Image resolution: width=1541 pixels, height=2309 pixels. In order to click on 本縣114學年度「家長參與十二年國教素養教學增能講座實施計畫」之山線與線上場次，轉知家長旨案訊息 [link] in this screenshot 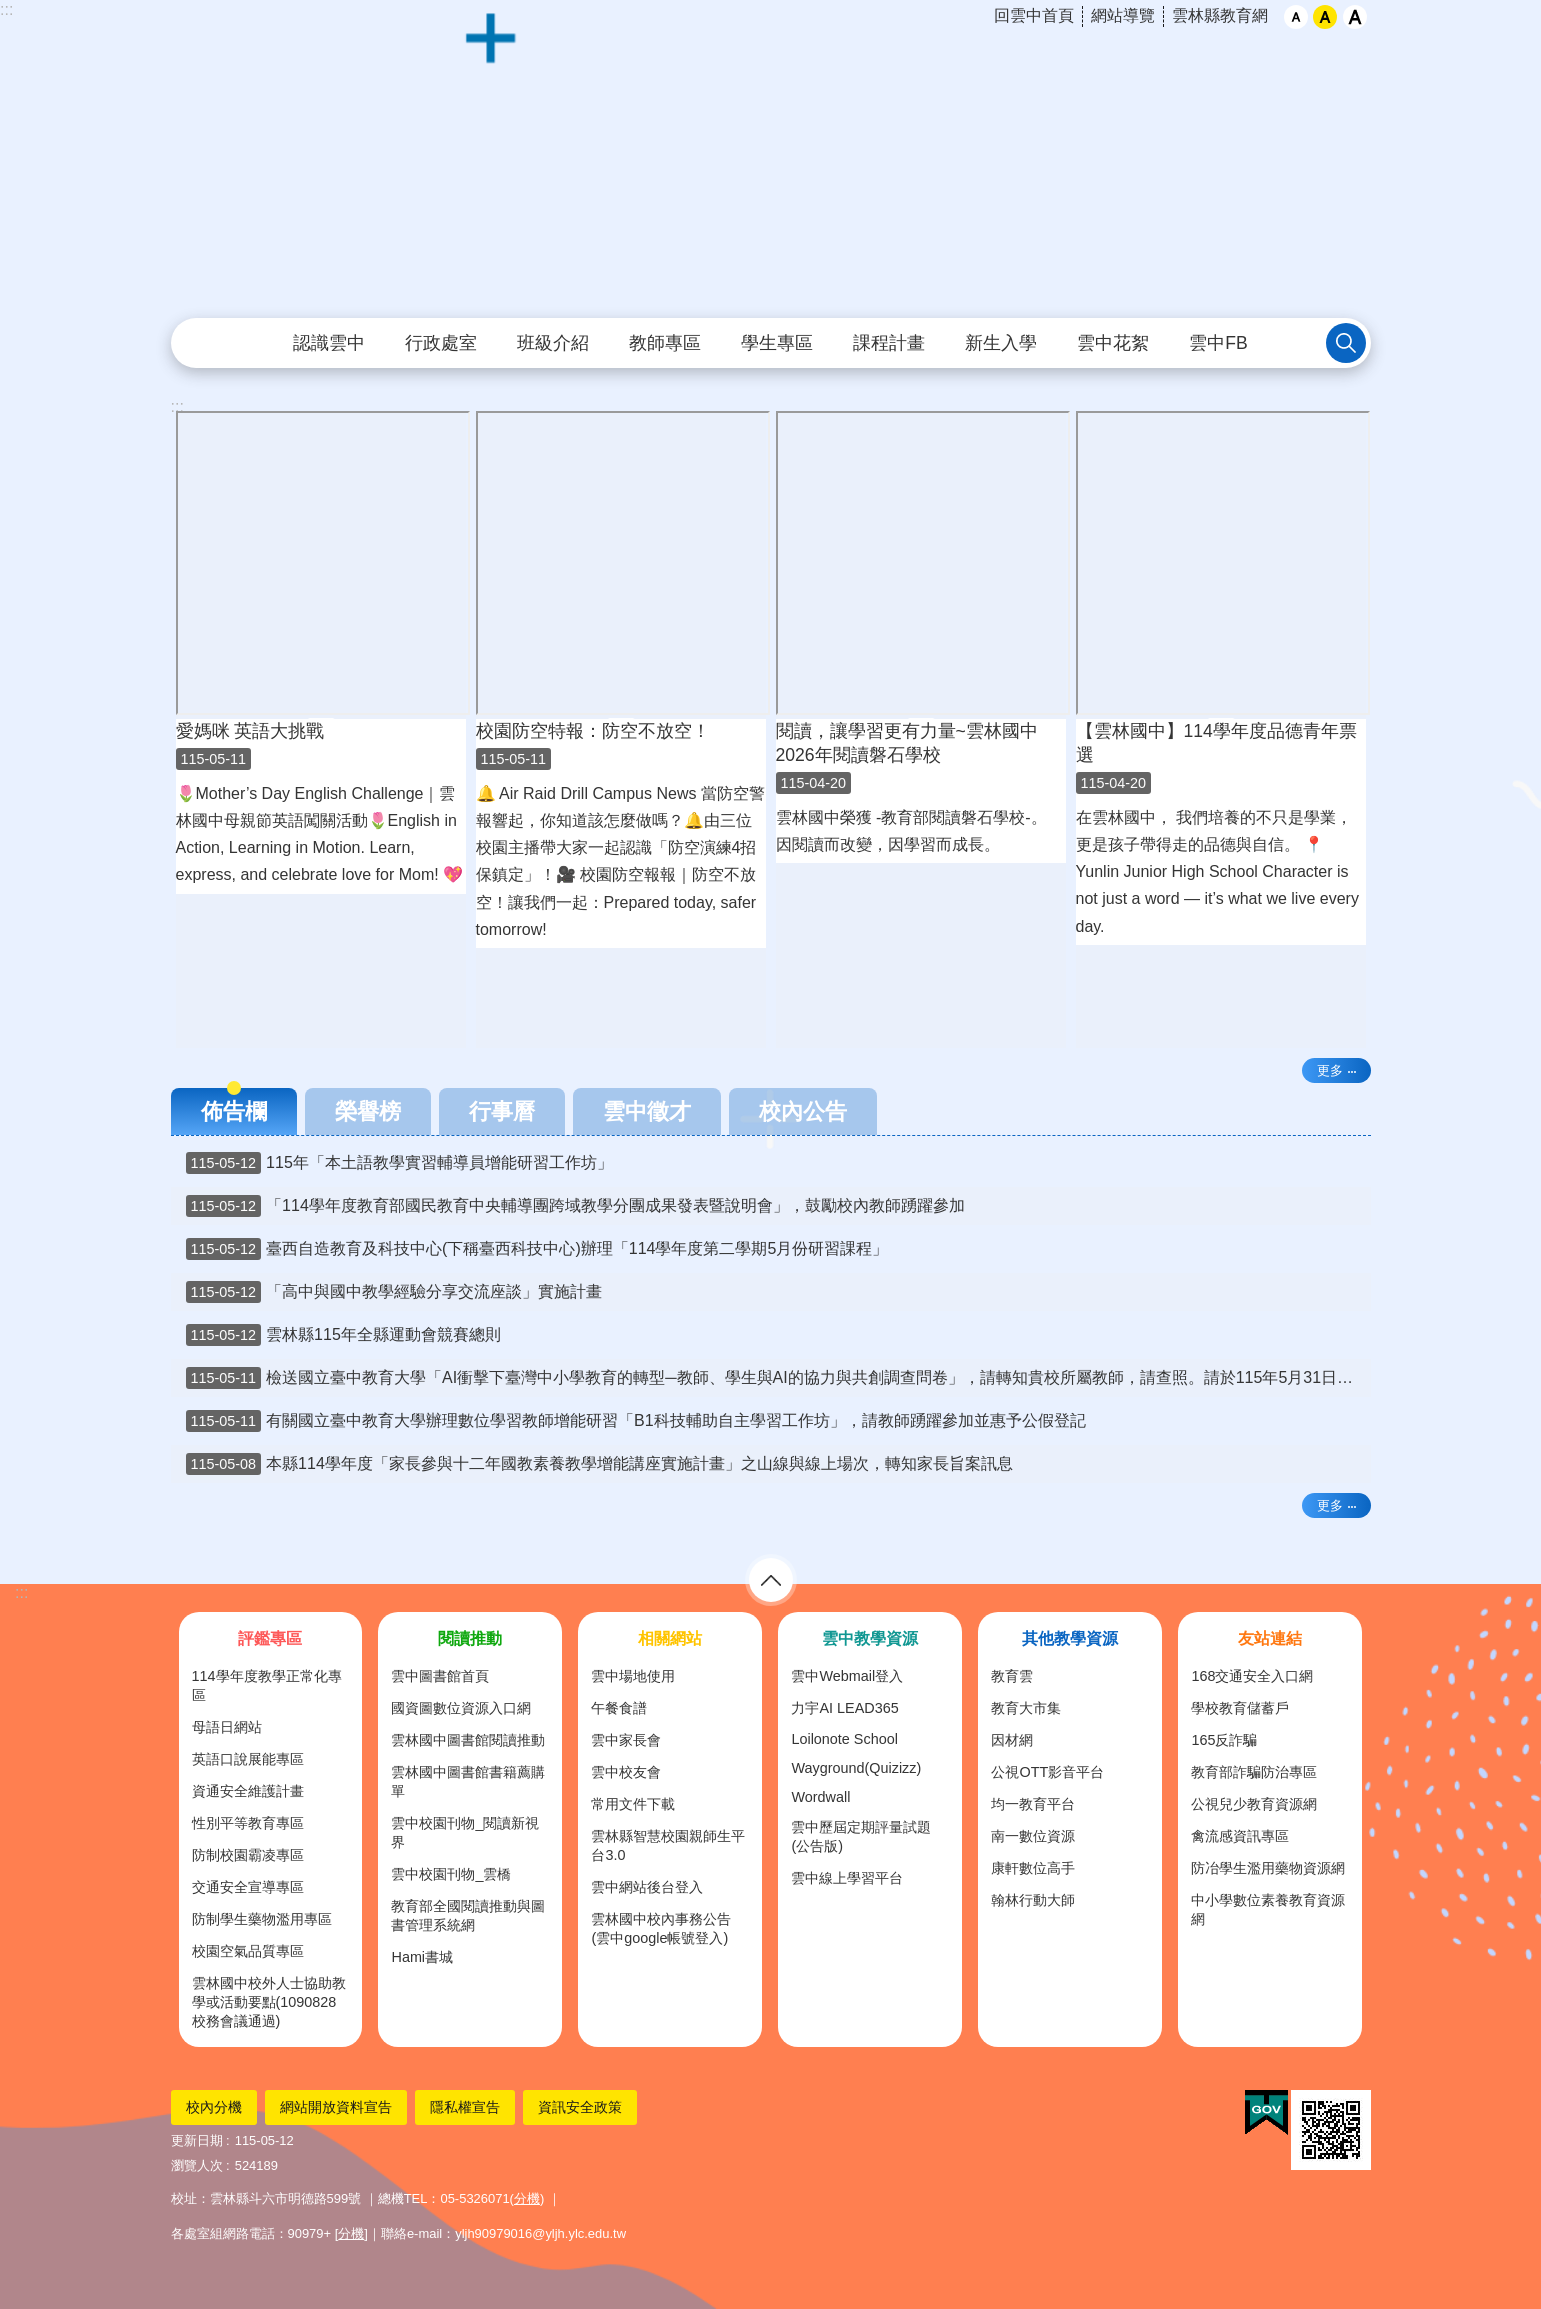, I will do `click(599, 1464)`.